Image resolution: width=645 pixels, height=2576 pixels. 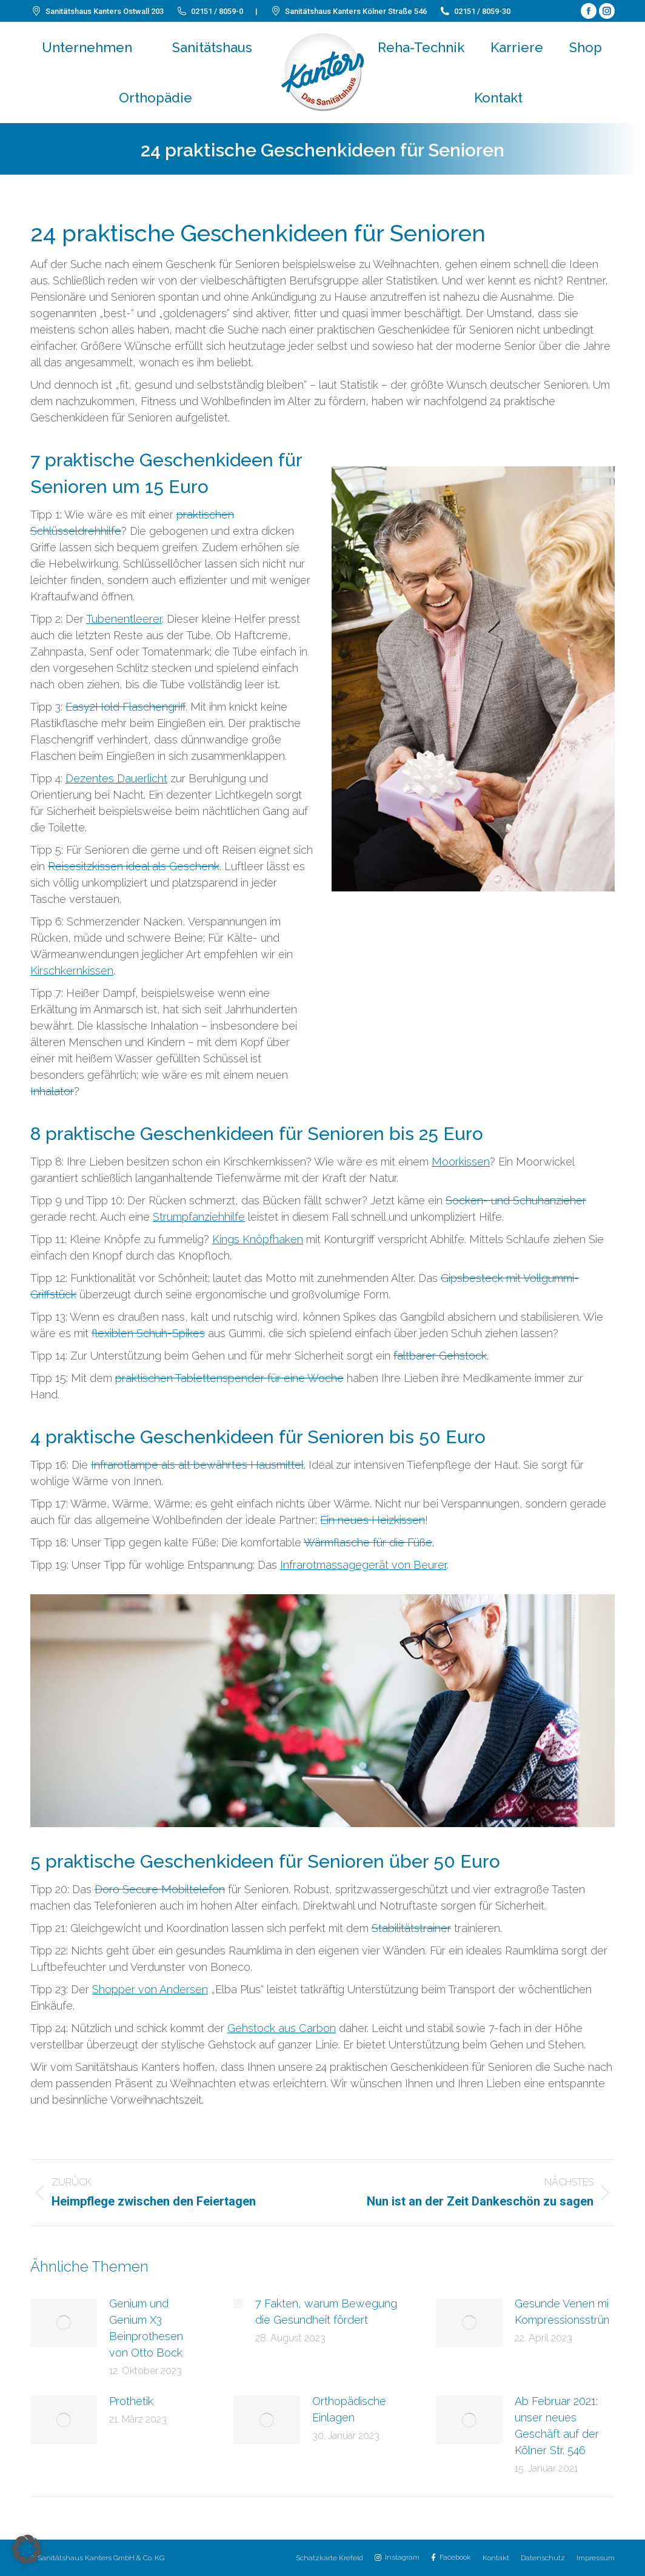 What do you see at coordinates (349, 2409) in the screenshot?
I see `Orthopädische Einlagen` at bounding box center [349, 2409].